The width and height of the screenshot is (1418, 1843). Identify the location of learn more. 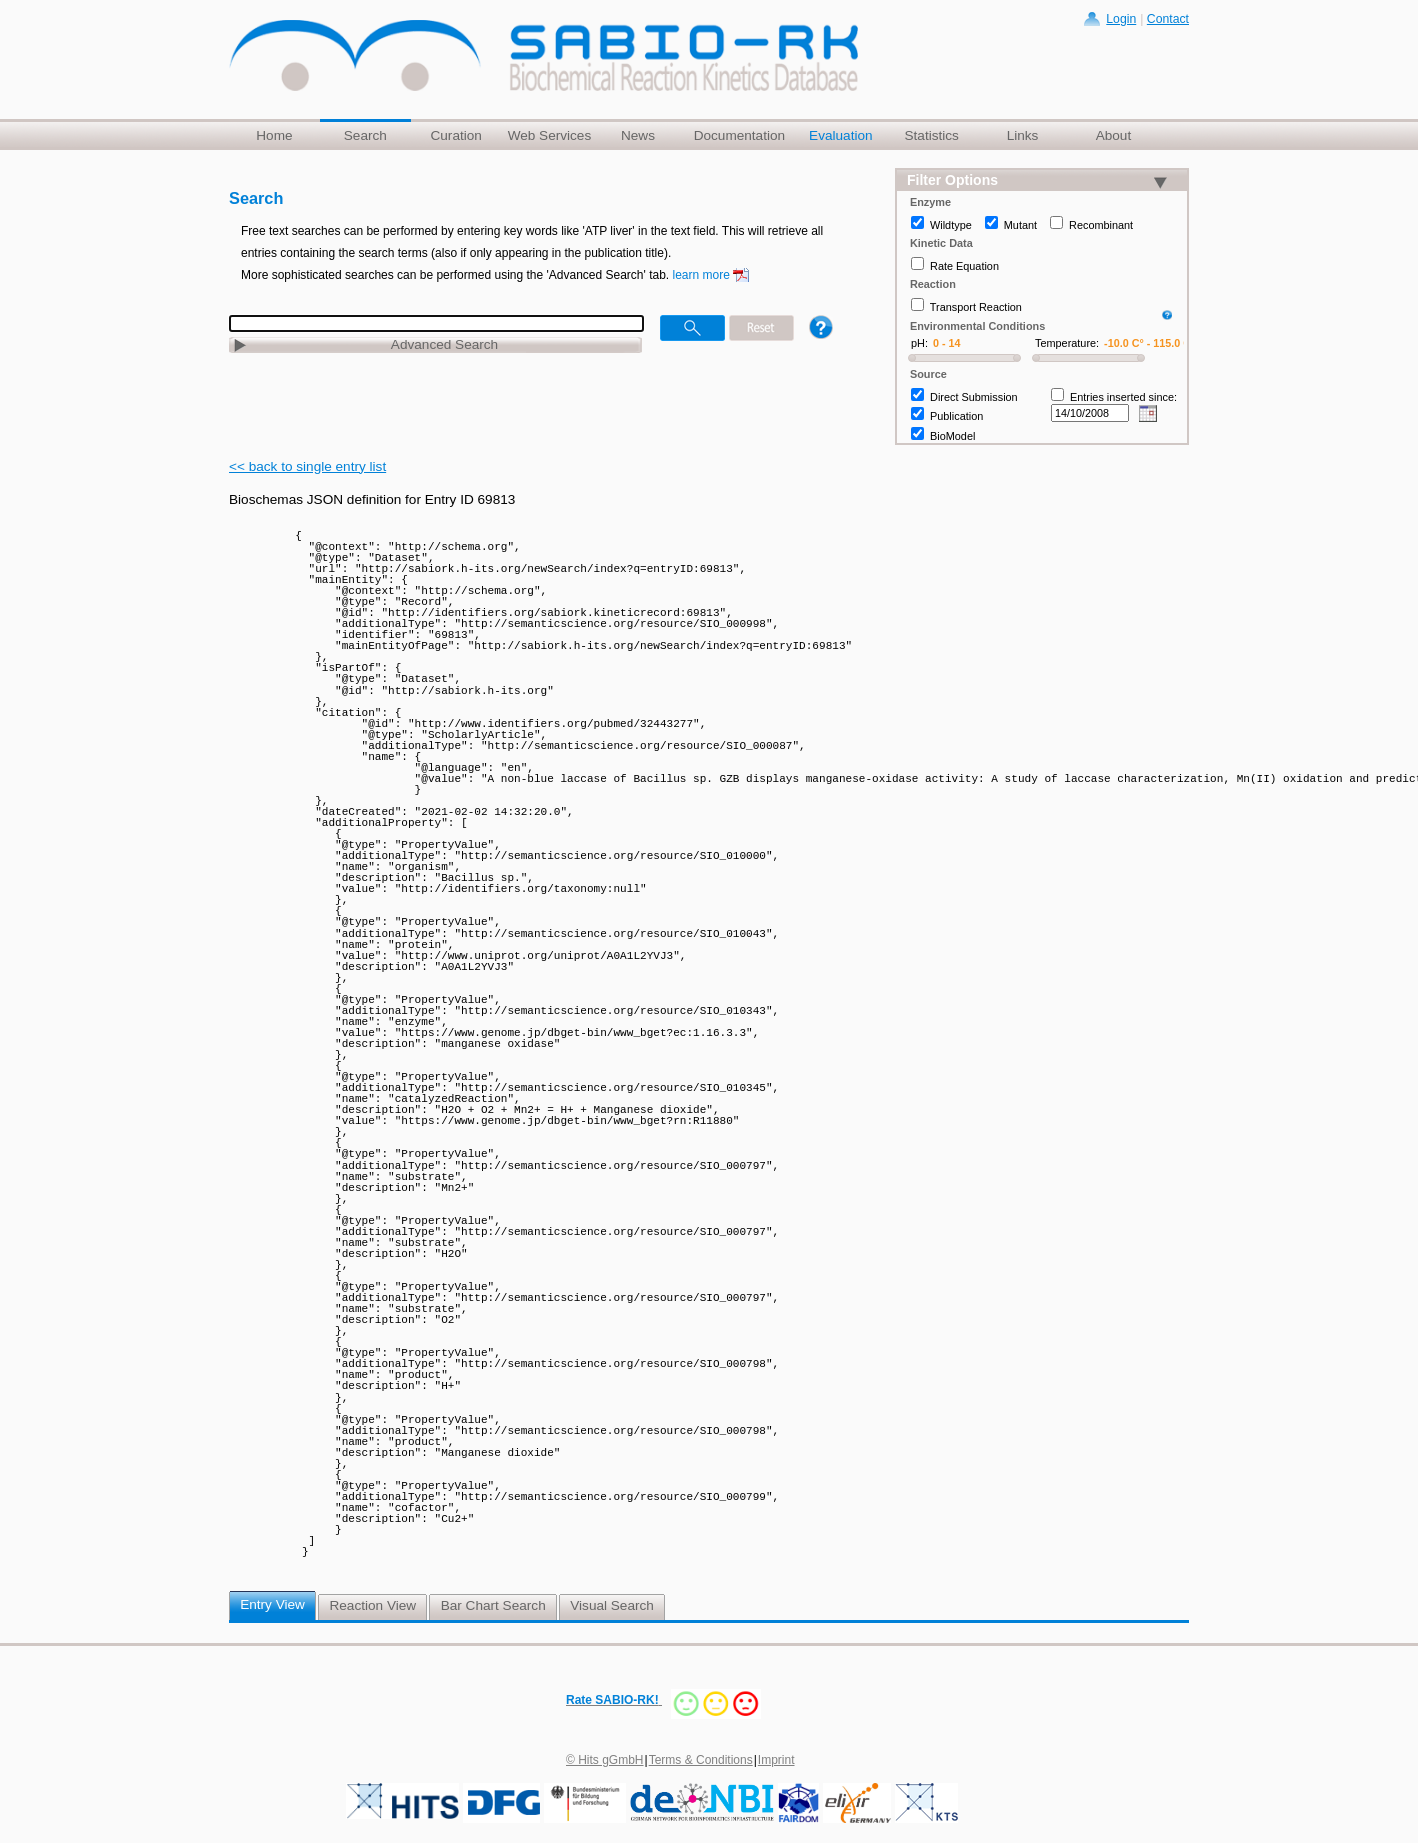
(701, 275).